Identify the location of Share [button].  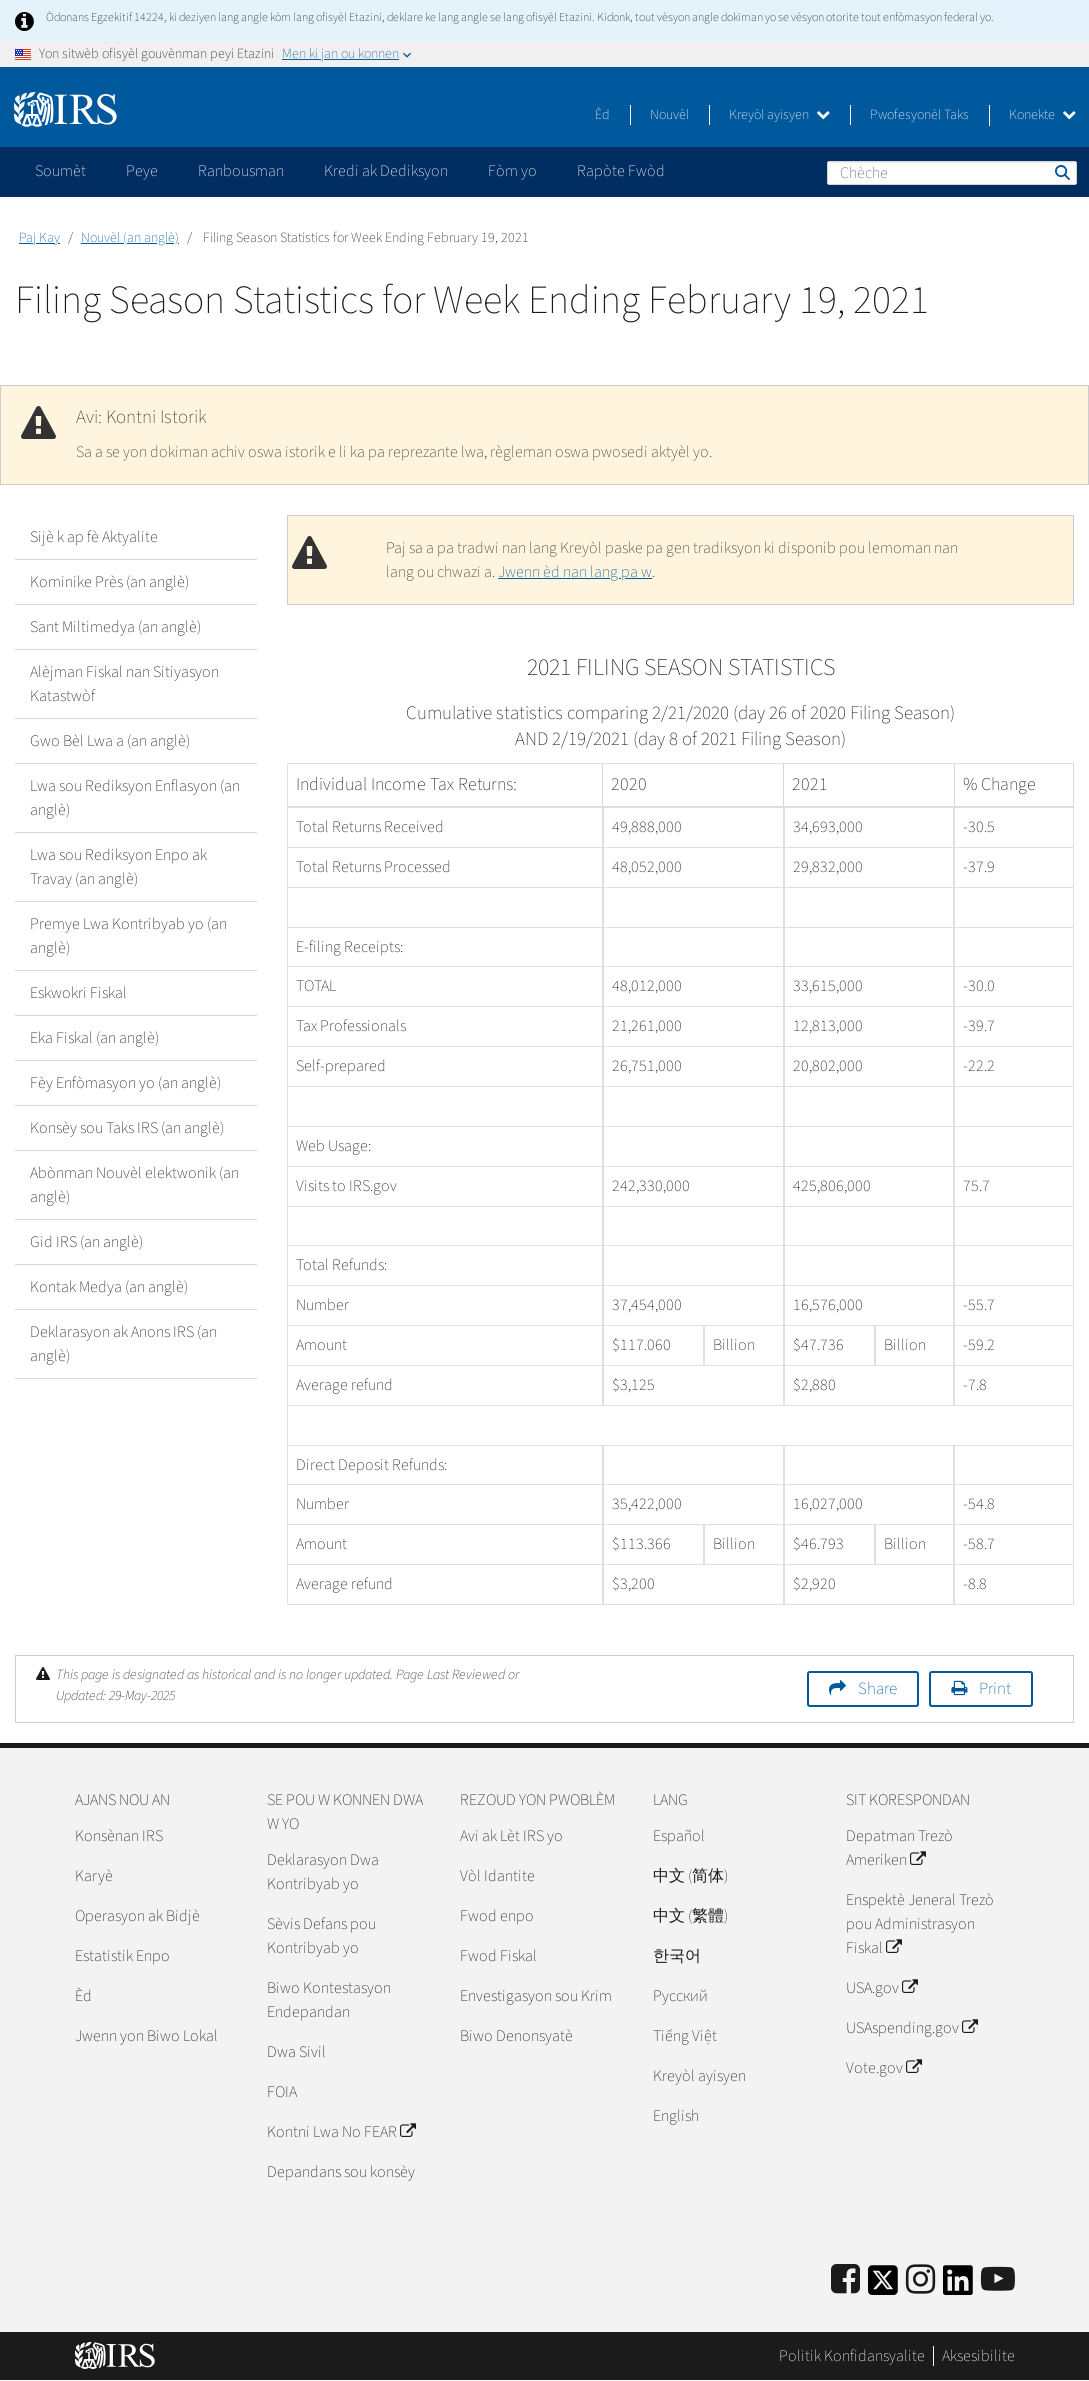
(877, 1689).